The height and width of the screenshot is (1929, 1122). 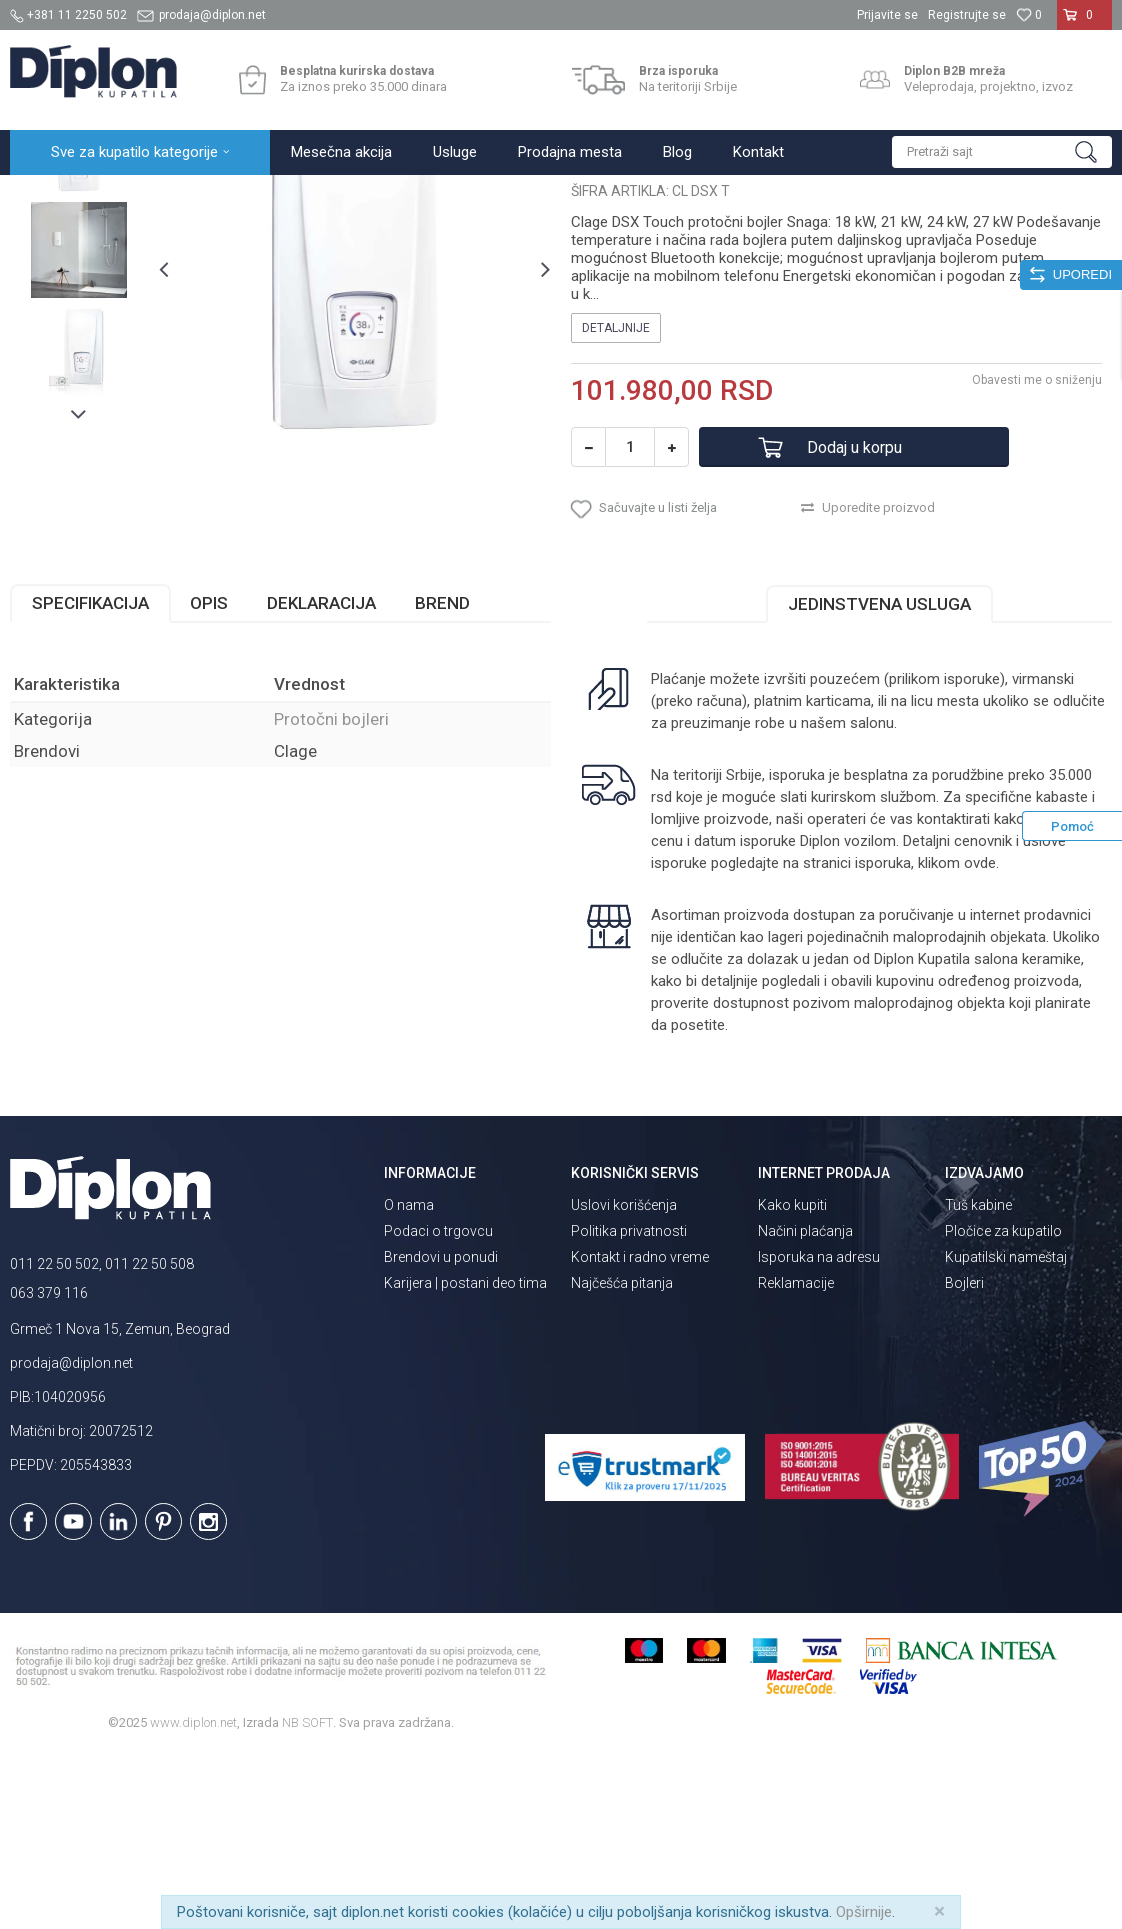 I want to click on Brend, so click(x=442, y=778).